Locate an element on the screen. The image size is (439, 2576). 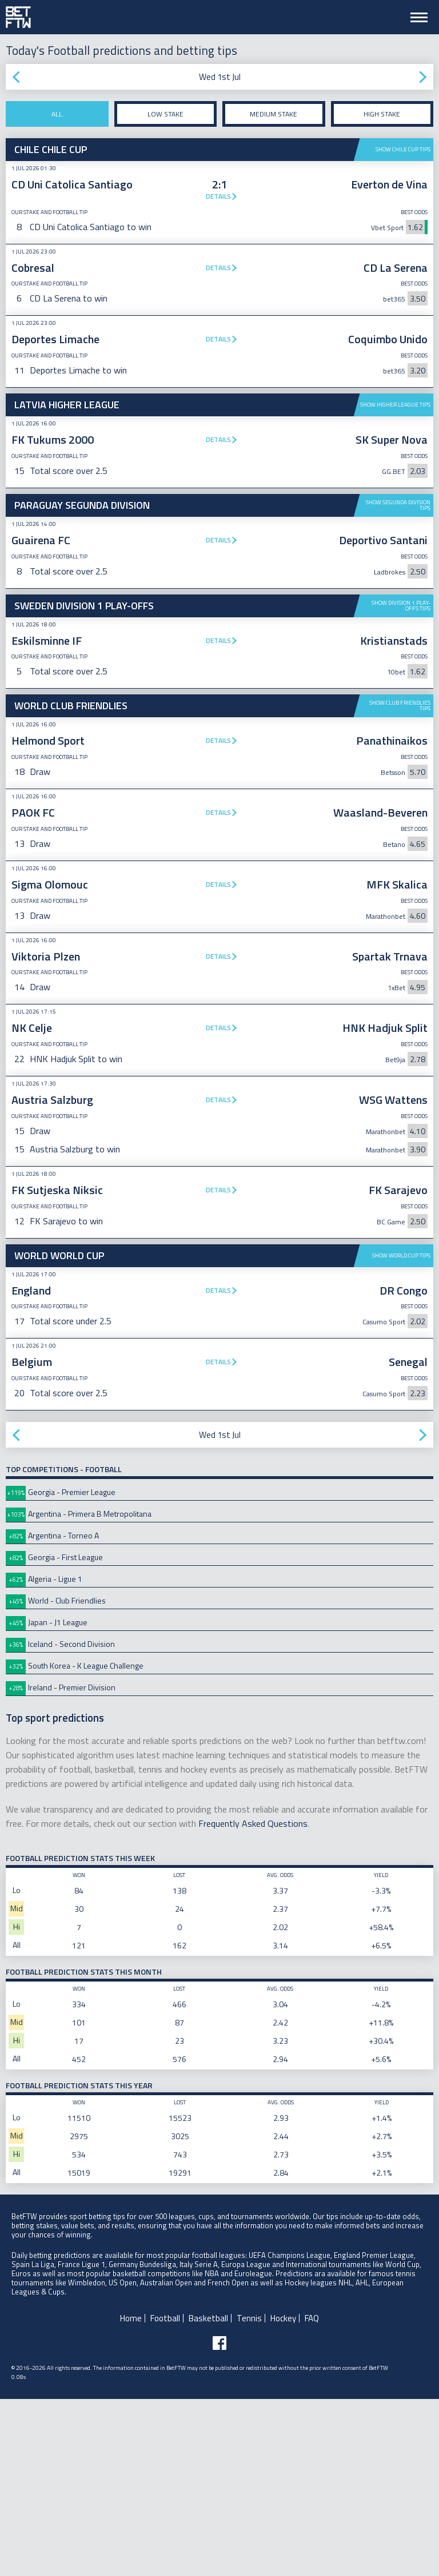
Show Club Friendlies tips is located at coordinates (399, 705).